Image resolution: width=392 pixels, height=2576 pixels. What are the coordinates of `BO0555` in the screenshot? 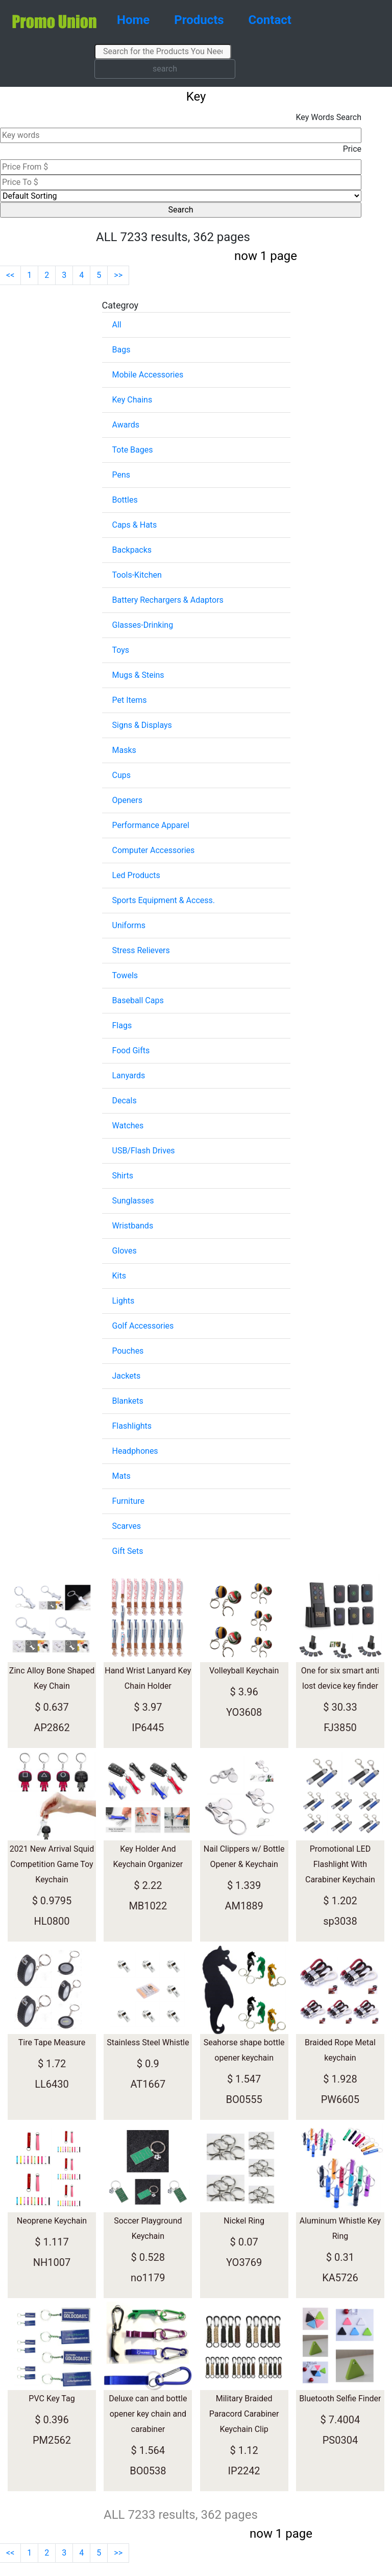 It's located at (244, 2099).